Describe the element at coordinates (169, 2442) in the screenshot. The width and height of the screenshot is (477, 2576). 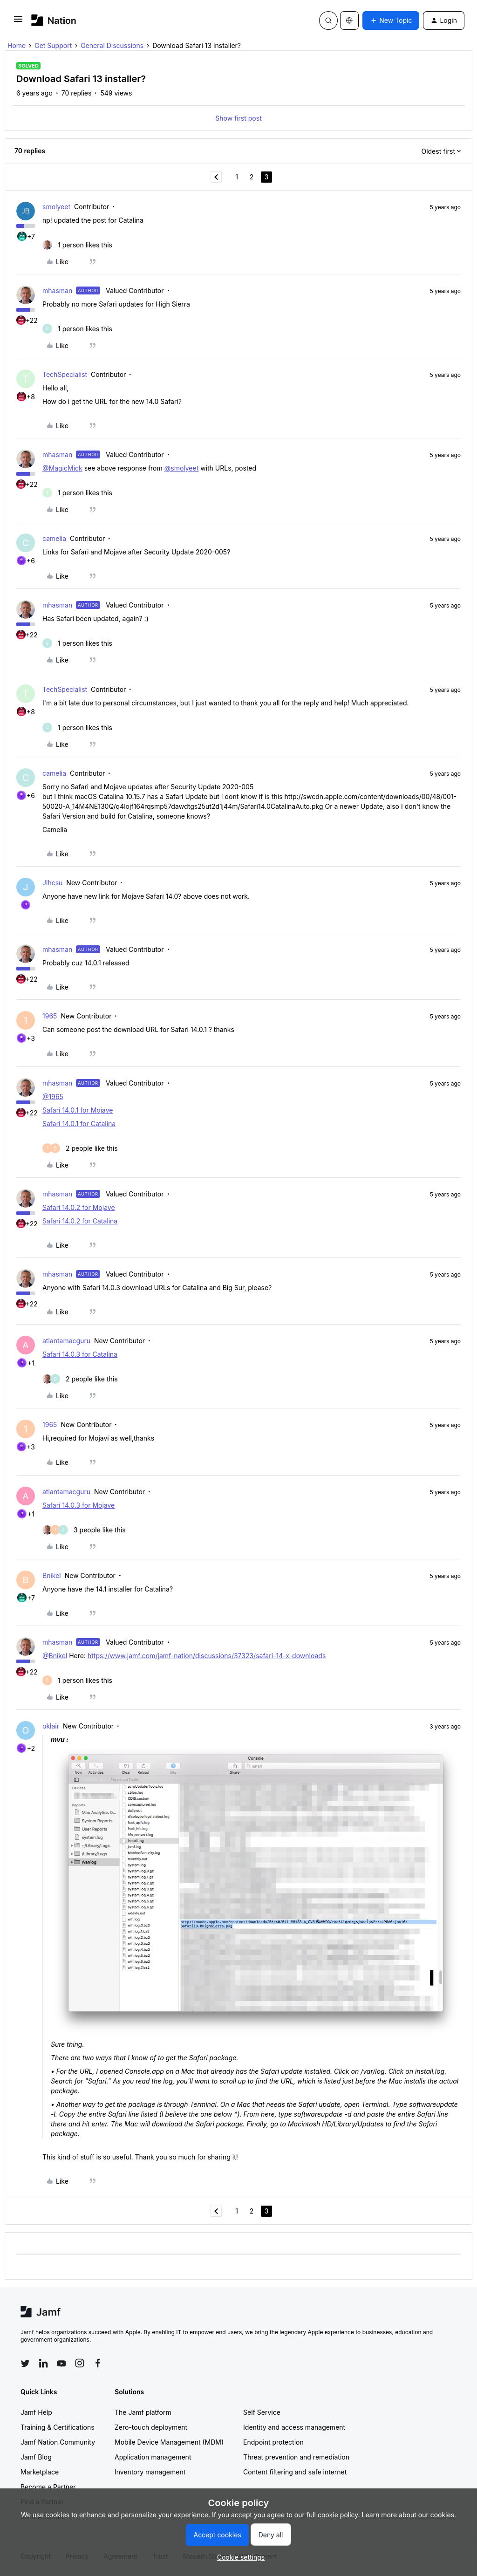
I see `Mobile Device Management (MDM)` at that location.